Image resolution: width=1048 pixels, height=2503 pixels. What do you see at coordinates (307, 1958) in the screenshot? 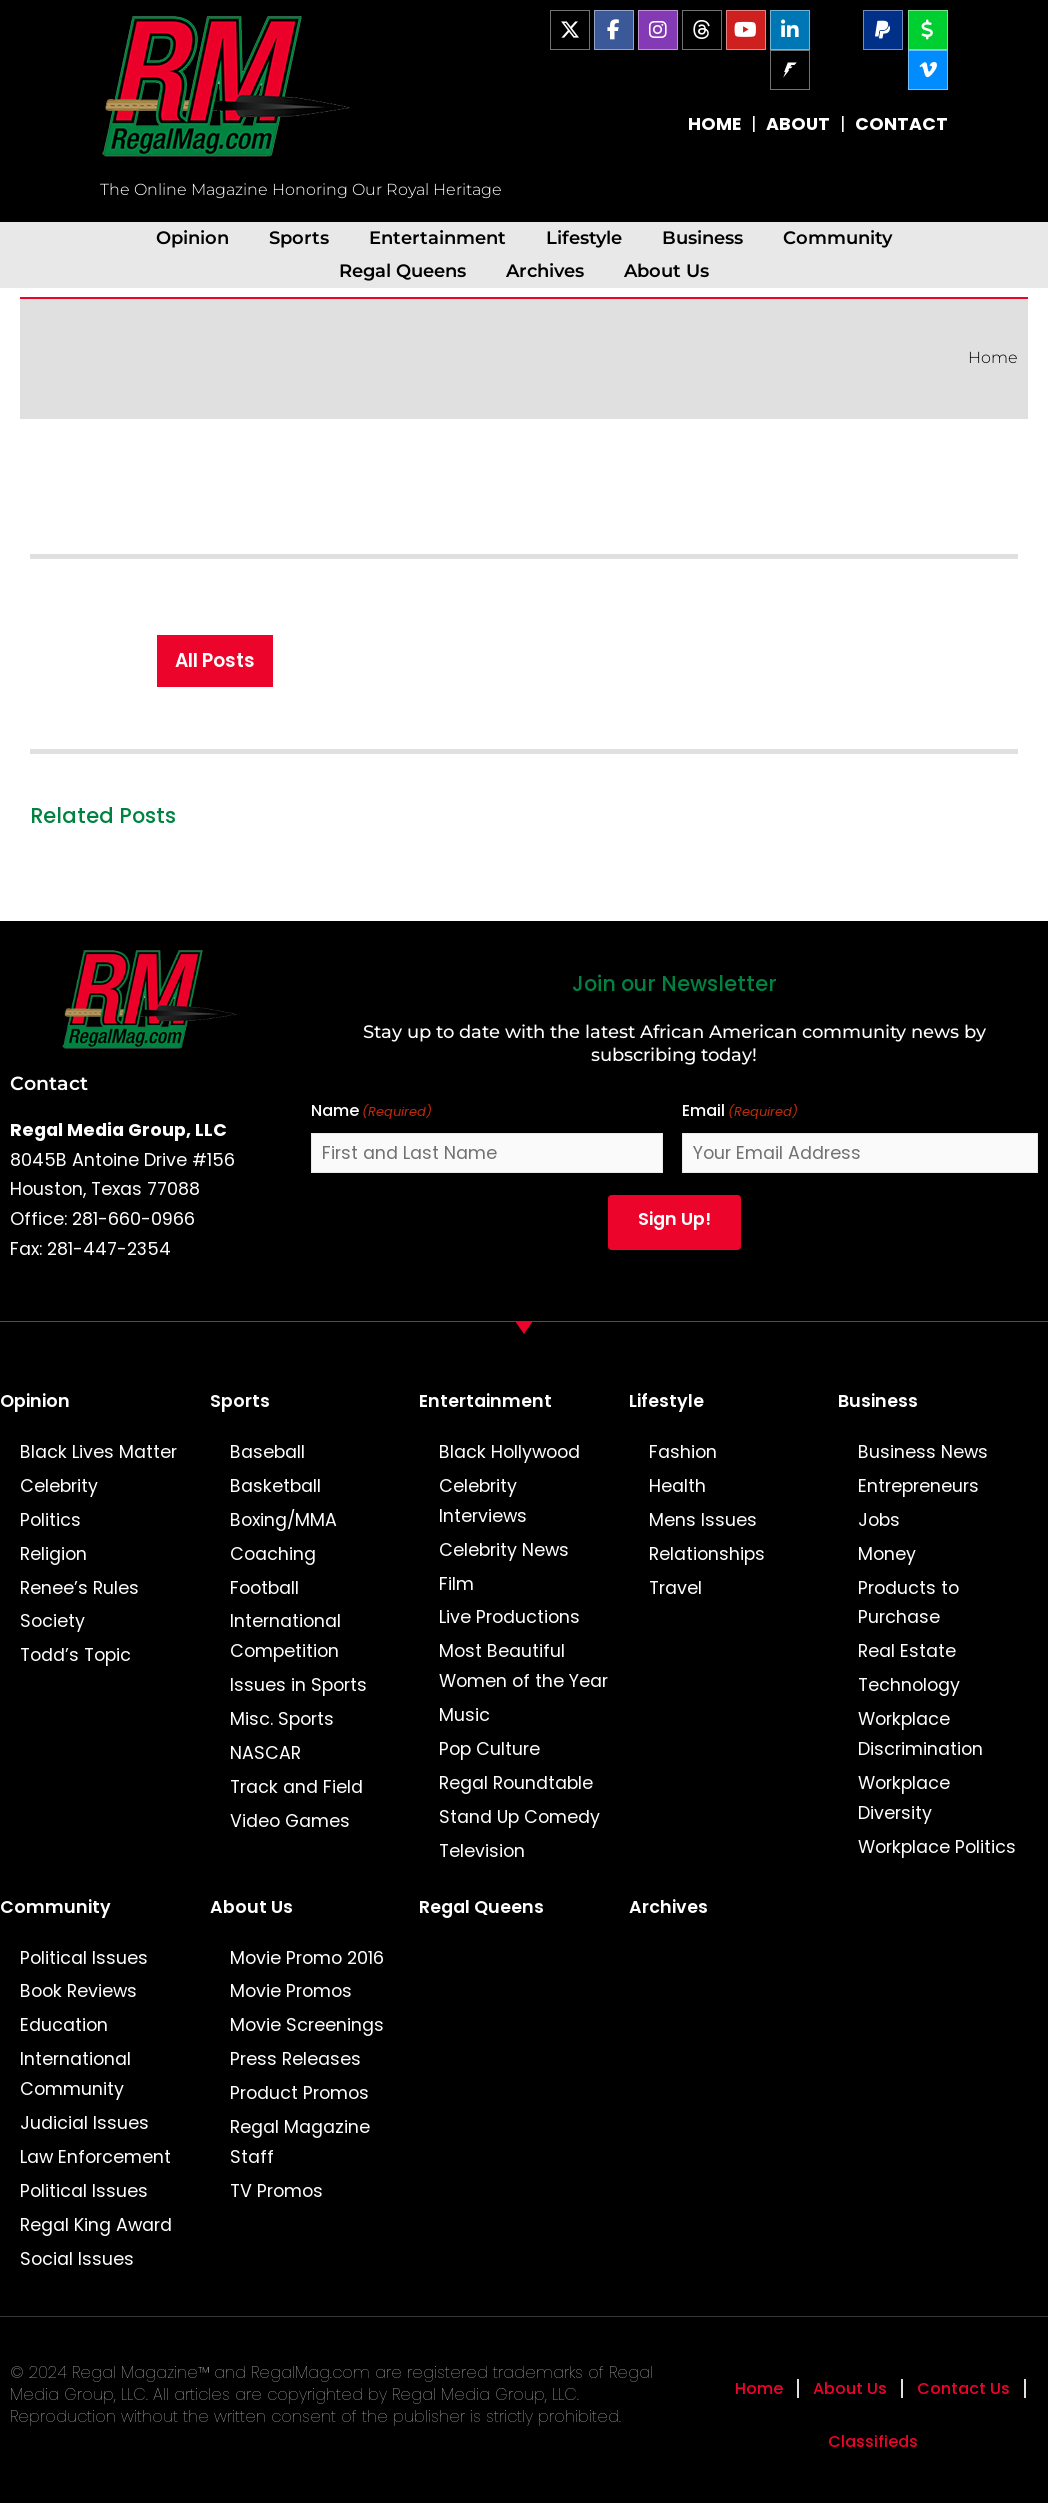
I see `Movie Promo 2016` at bounding box center [307, 1958].